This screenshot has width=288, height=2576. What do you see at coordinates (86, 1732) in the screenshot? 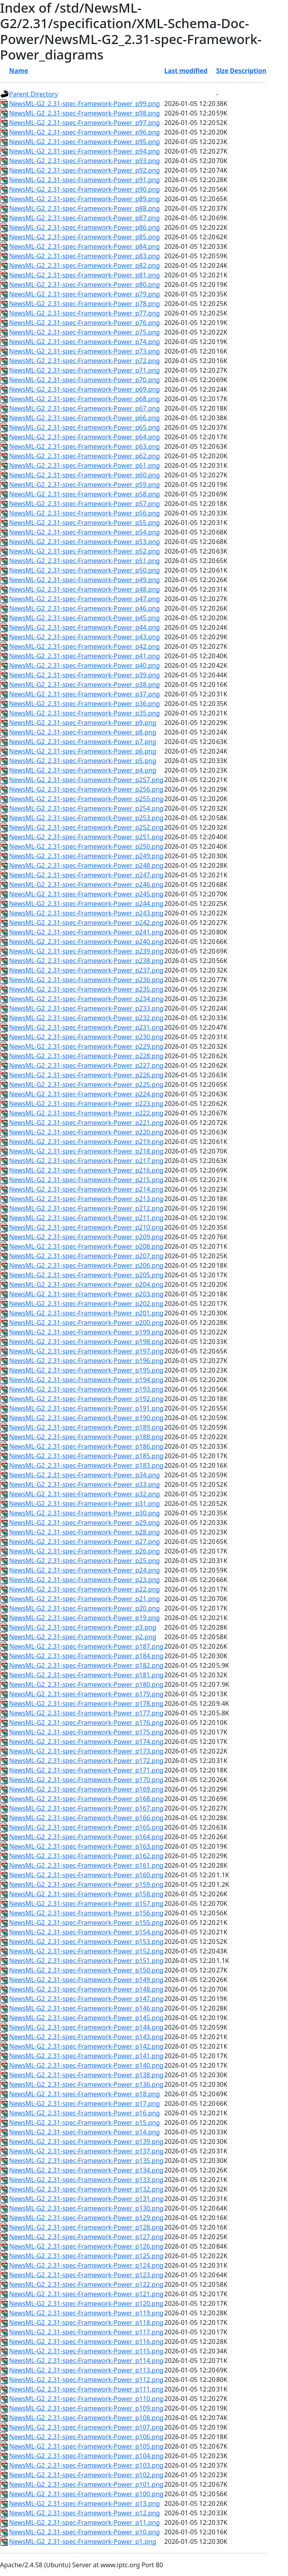
I see `NewsML-G2_2.31-spec-Framework-Power_p175.png` at bounding box center [86, 1732].